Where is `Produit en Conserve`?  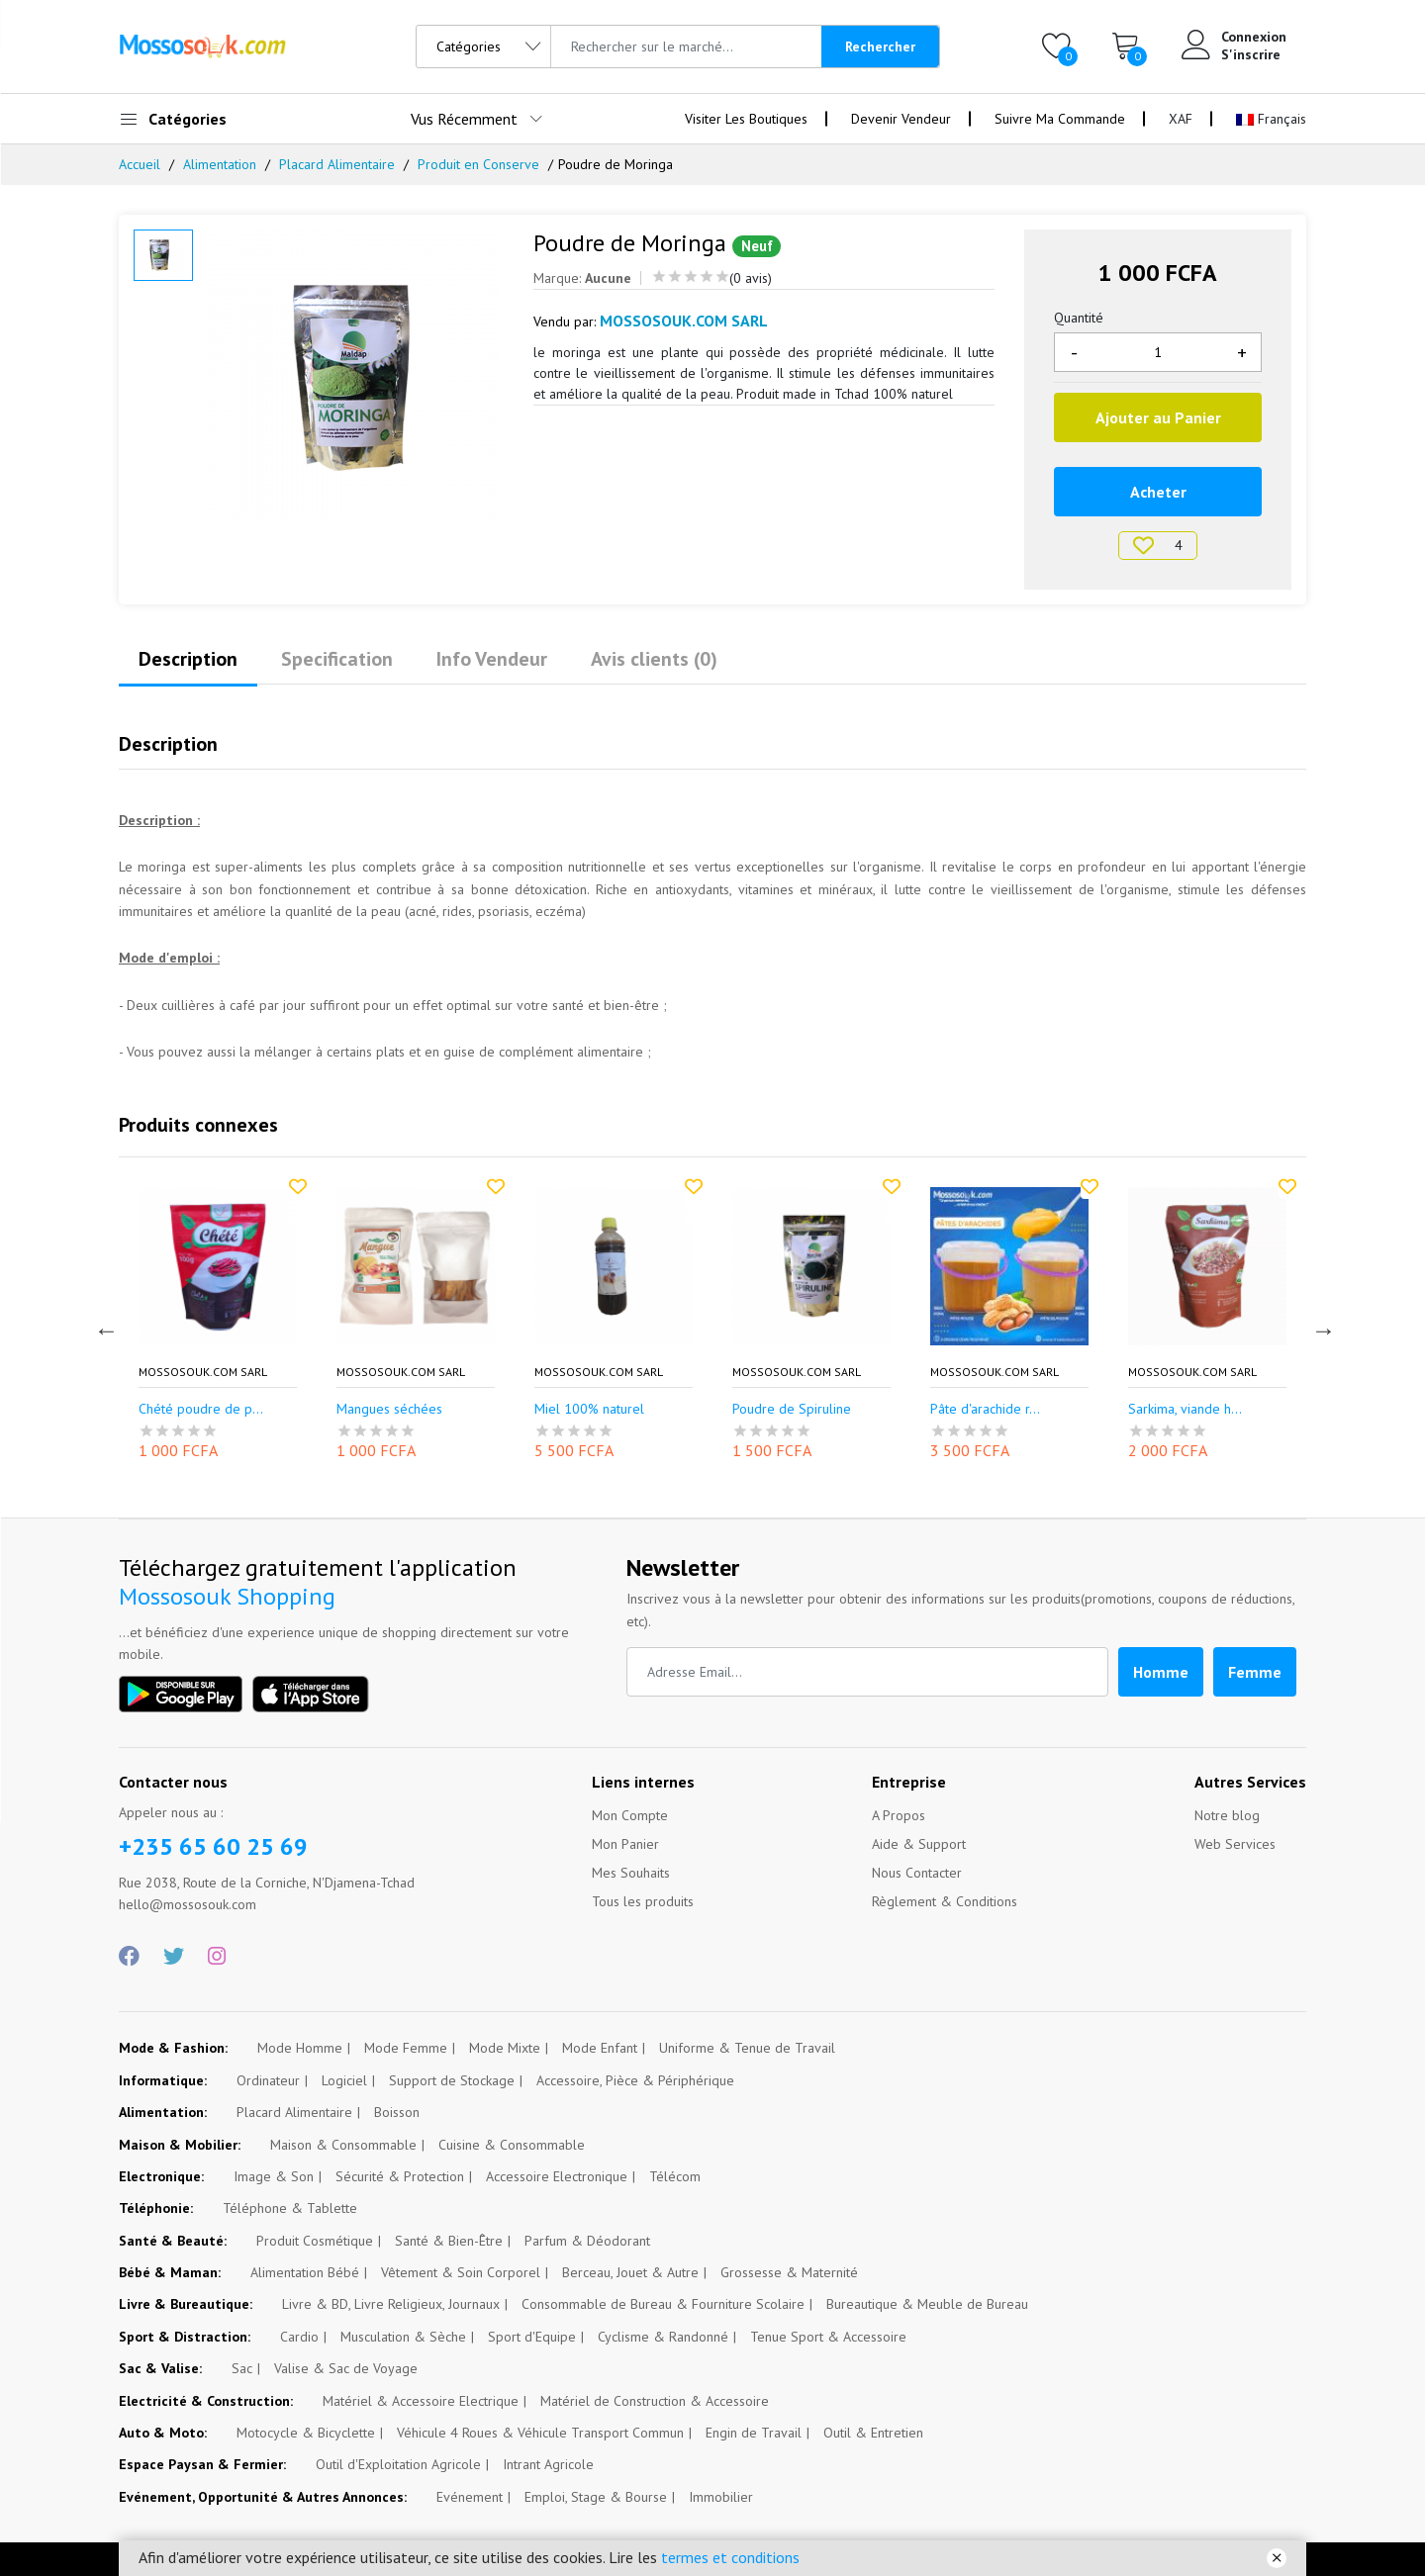
Produit en Conserve is located at coordinates (478, 164).